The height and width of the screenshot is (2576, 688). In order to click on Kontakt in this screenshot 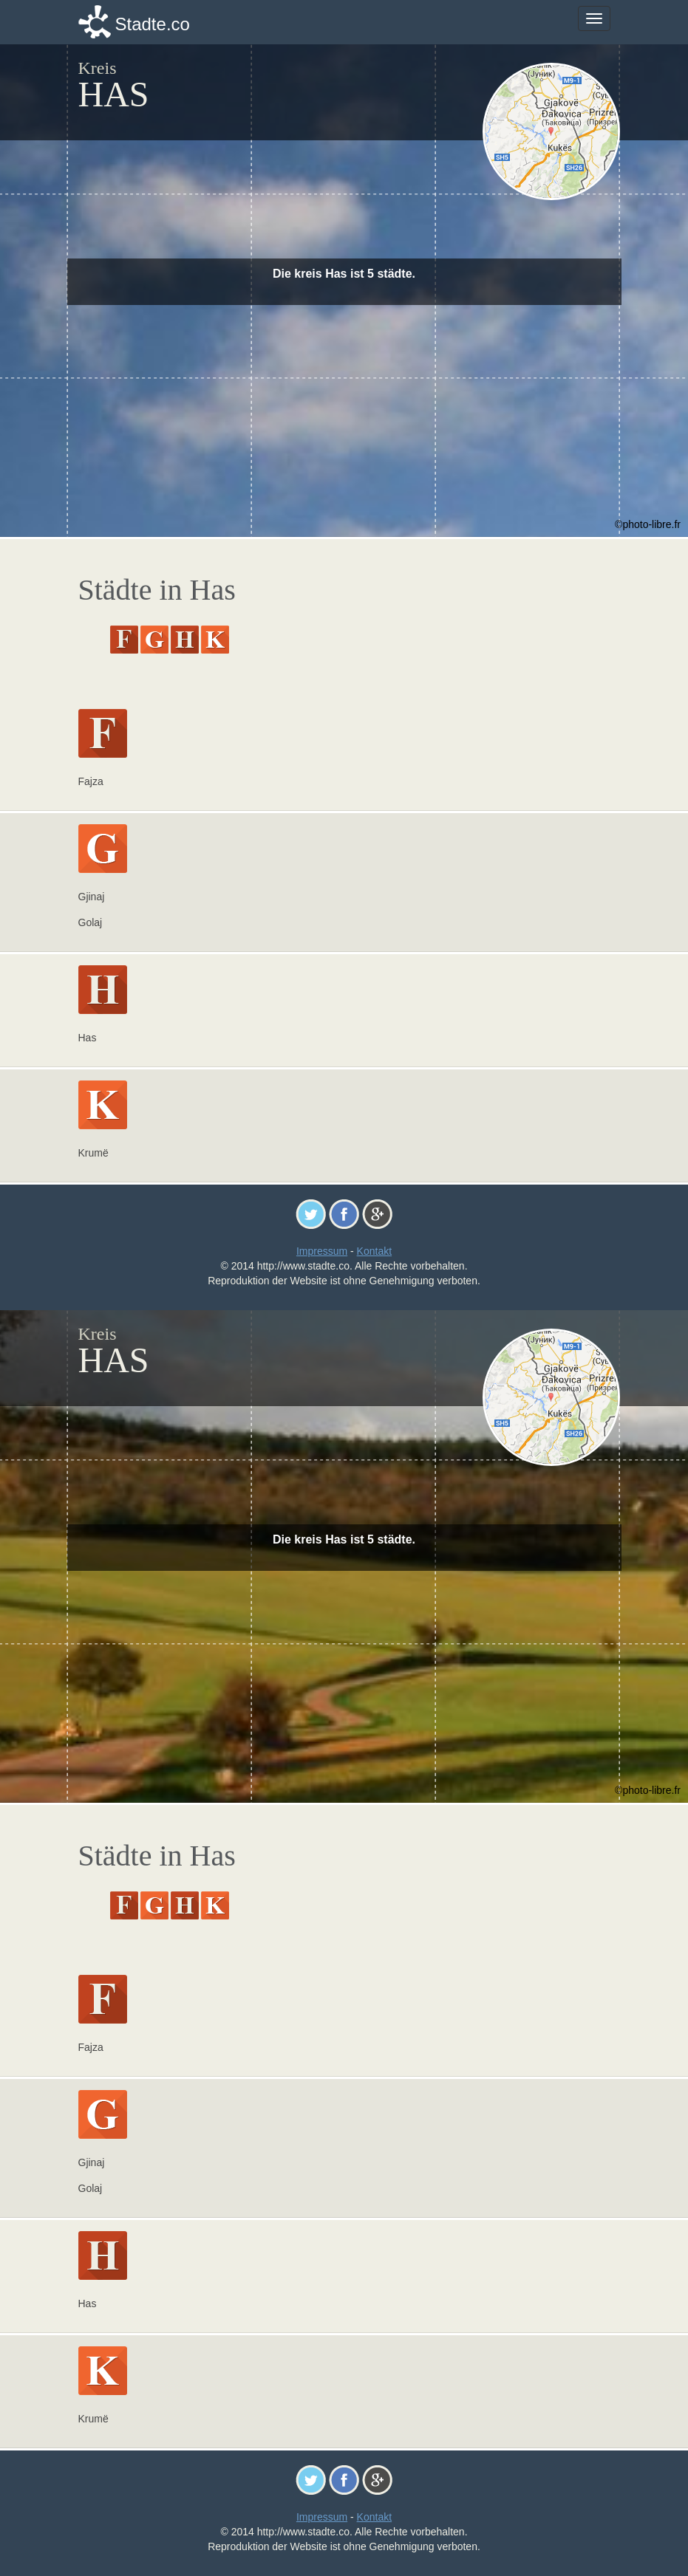, I will do `click(374, 1251)`.